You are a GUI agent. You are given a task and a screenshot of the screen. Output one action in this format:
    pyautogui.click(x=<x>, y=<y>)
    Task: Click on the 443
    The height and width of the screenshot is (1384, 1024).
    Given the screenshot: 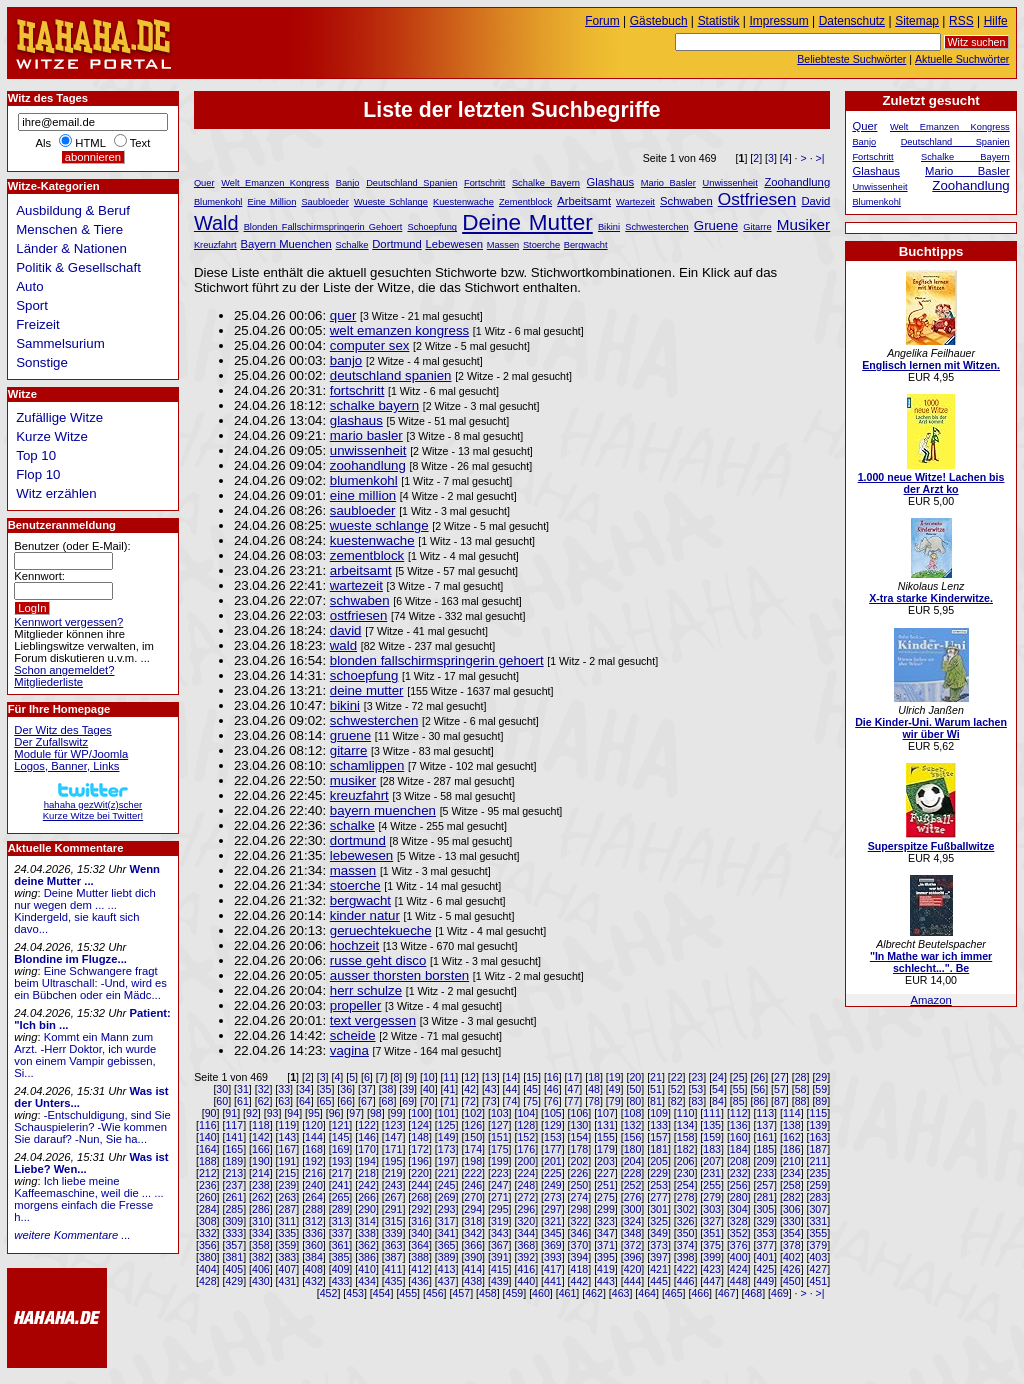 What is the action you would take?
    pyautogui.click(x=606, y=1281)
    